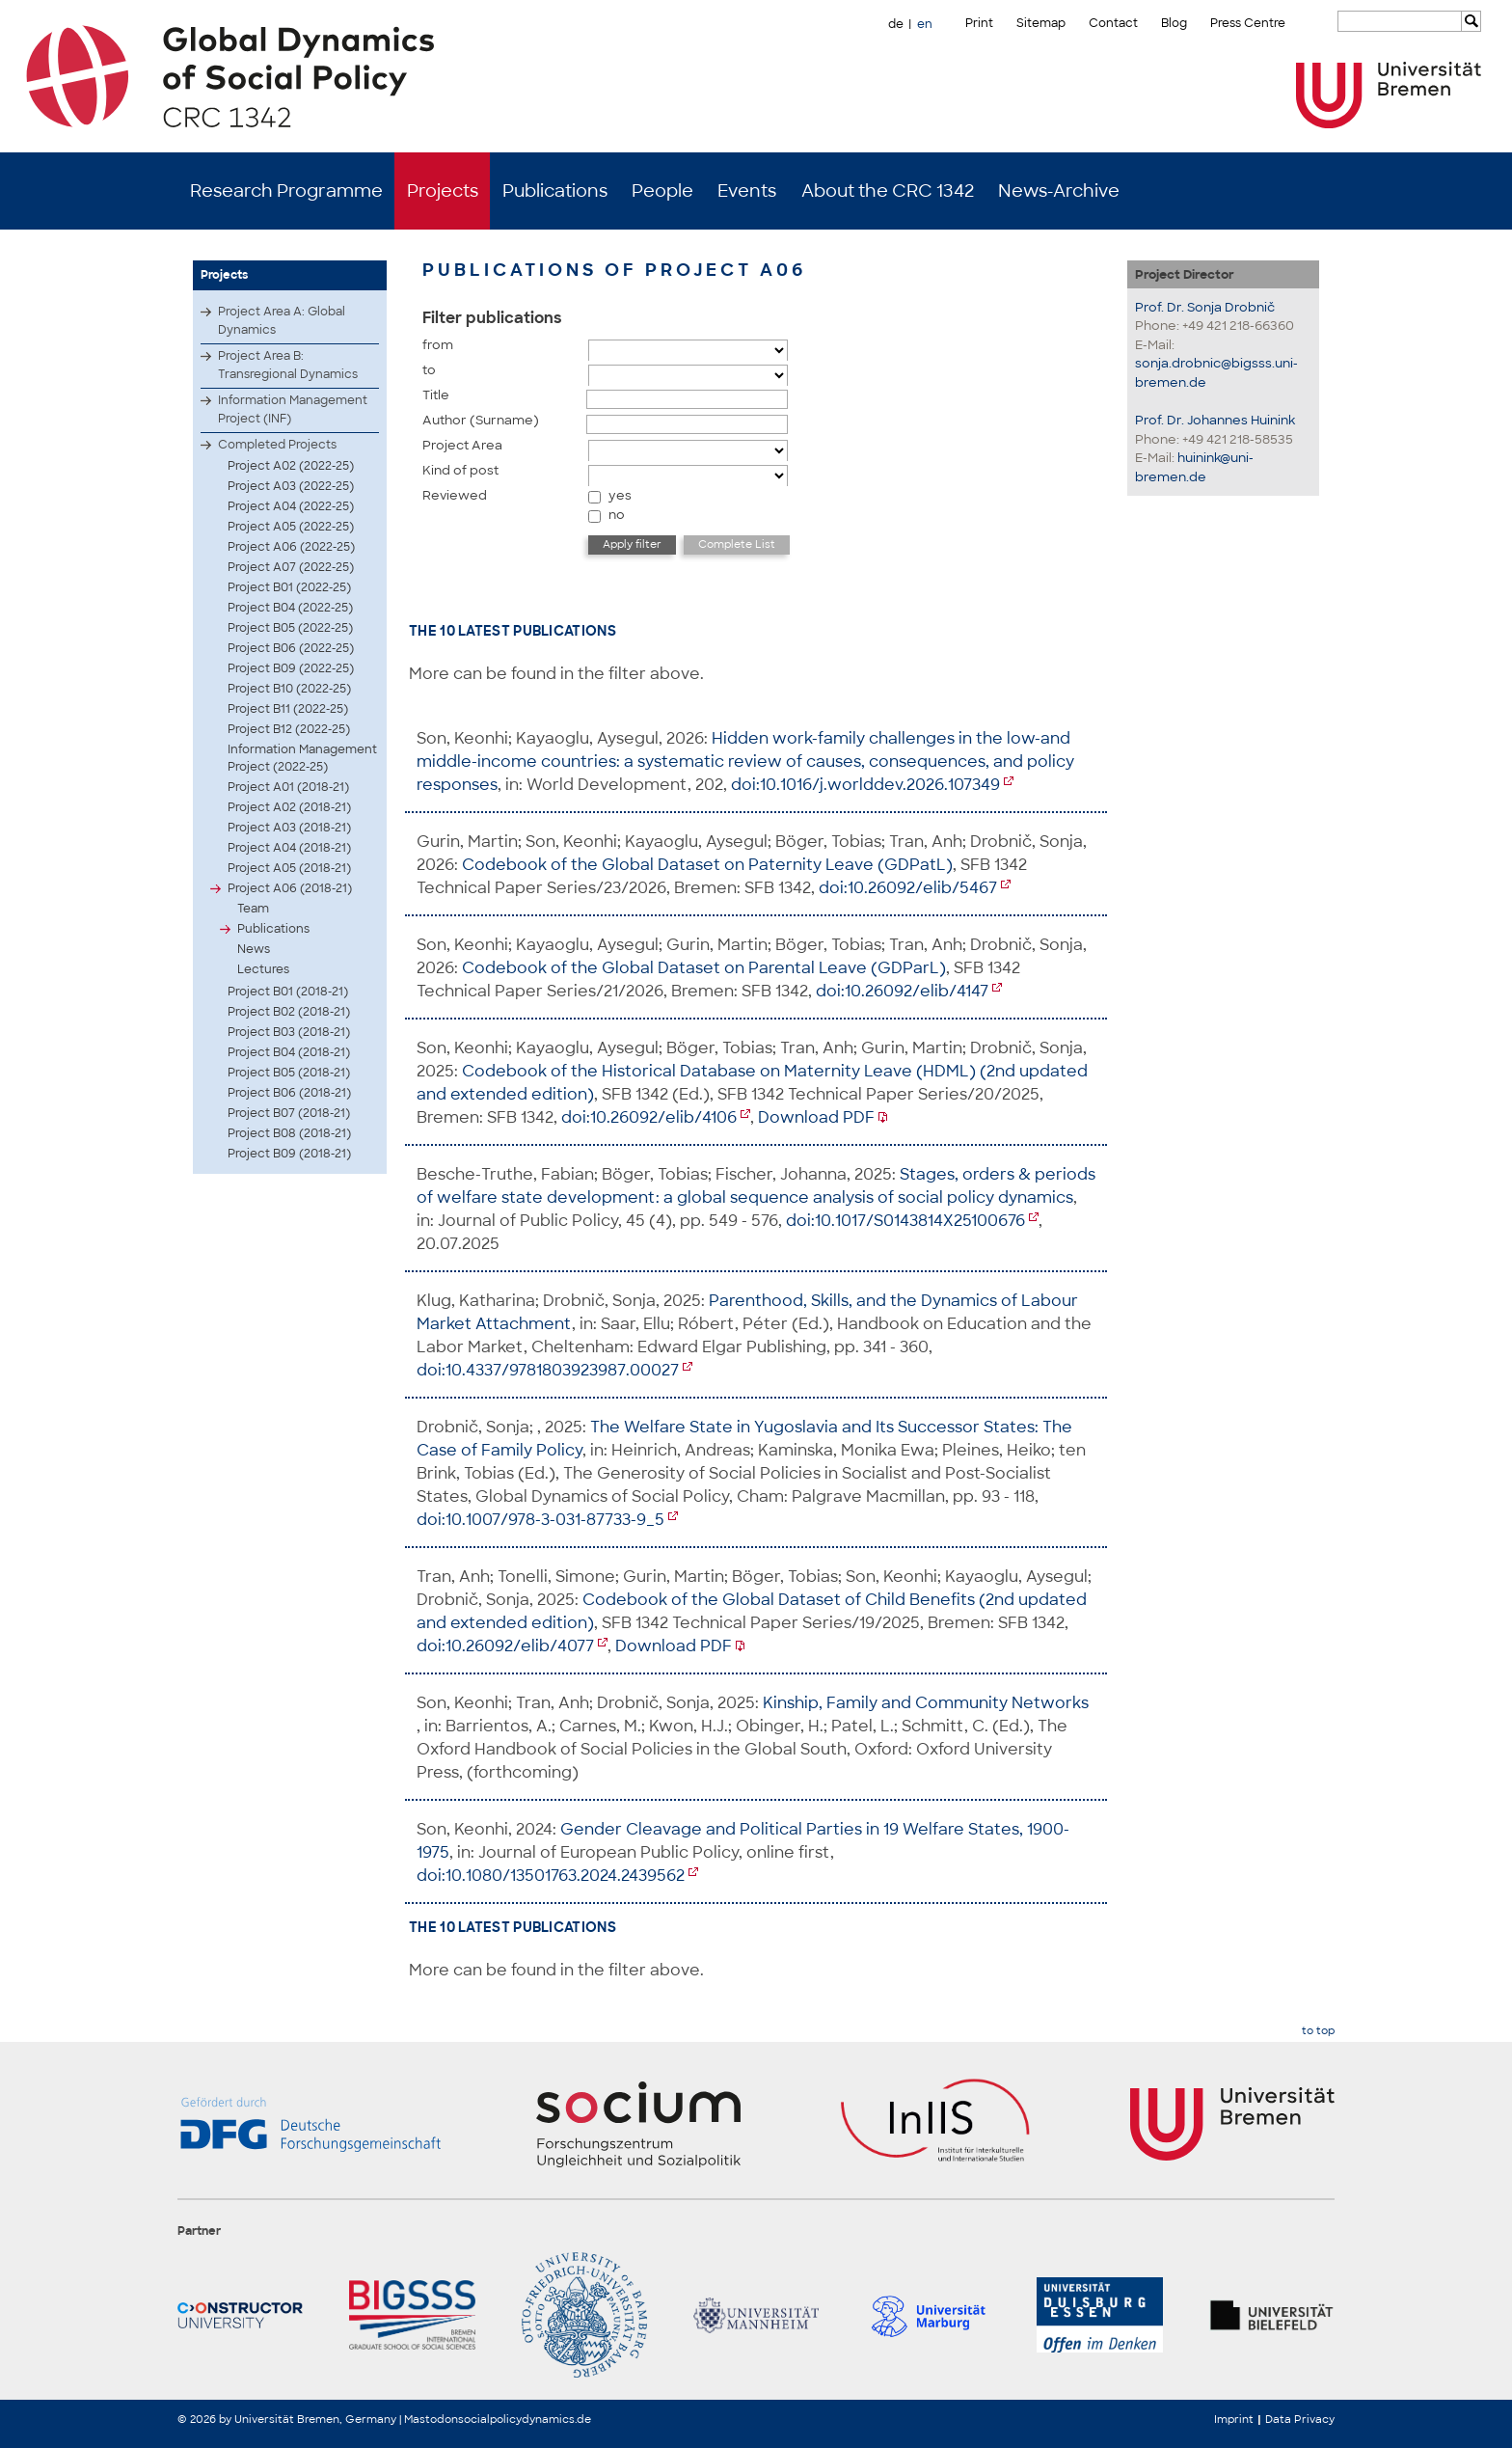  Describe the element at coordinates (289, 1093) in the screenshot. I see `Project B06 (2018-21)` at that location.